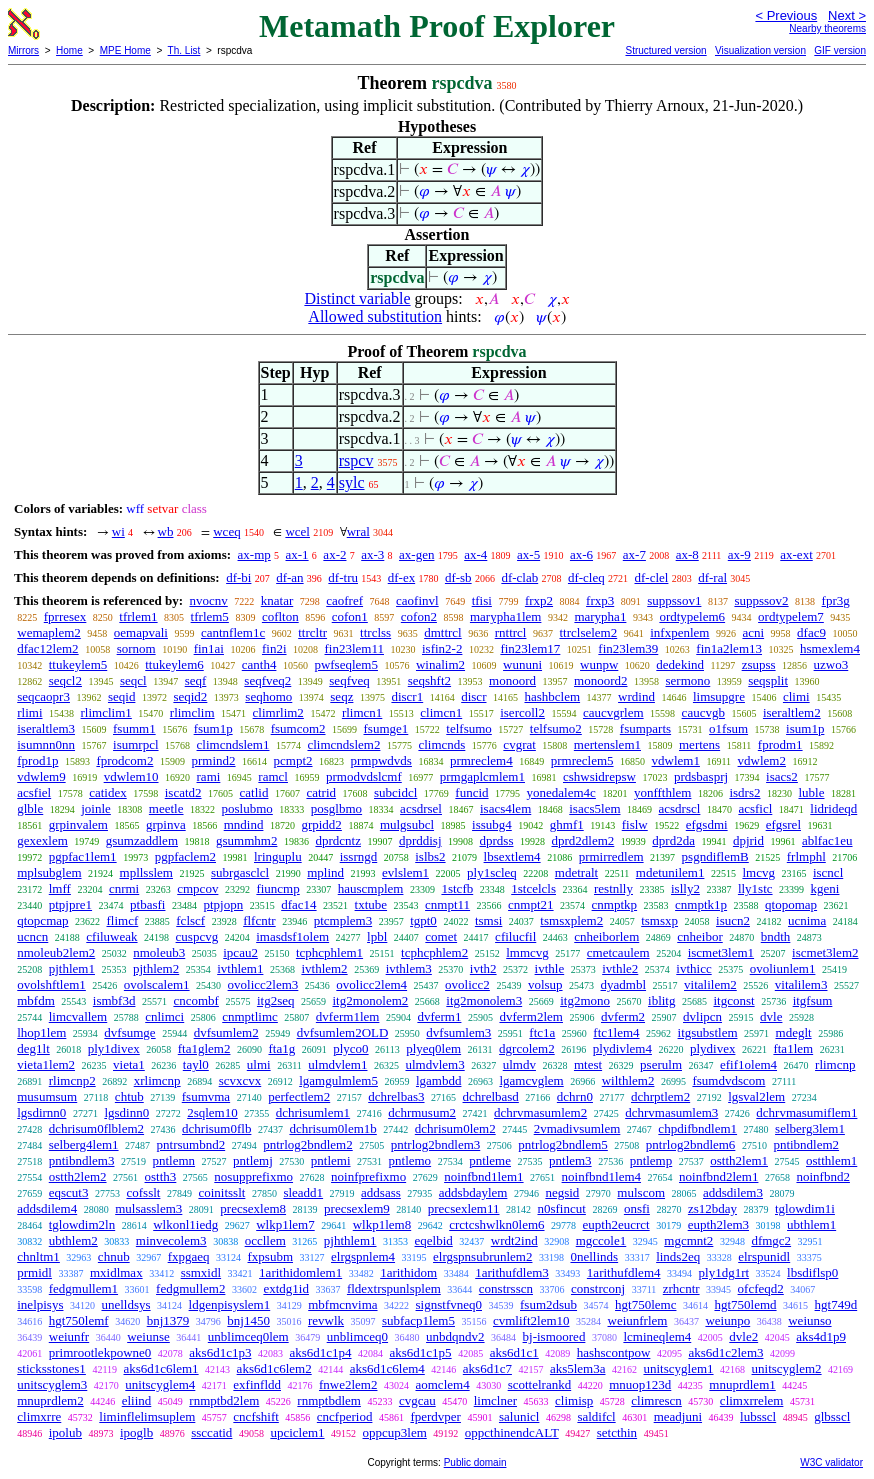 The width and height of the screenshot is (874, 1479). I want to click on noinfprefixmo, so click(368, 1176).